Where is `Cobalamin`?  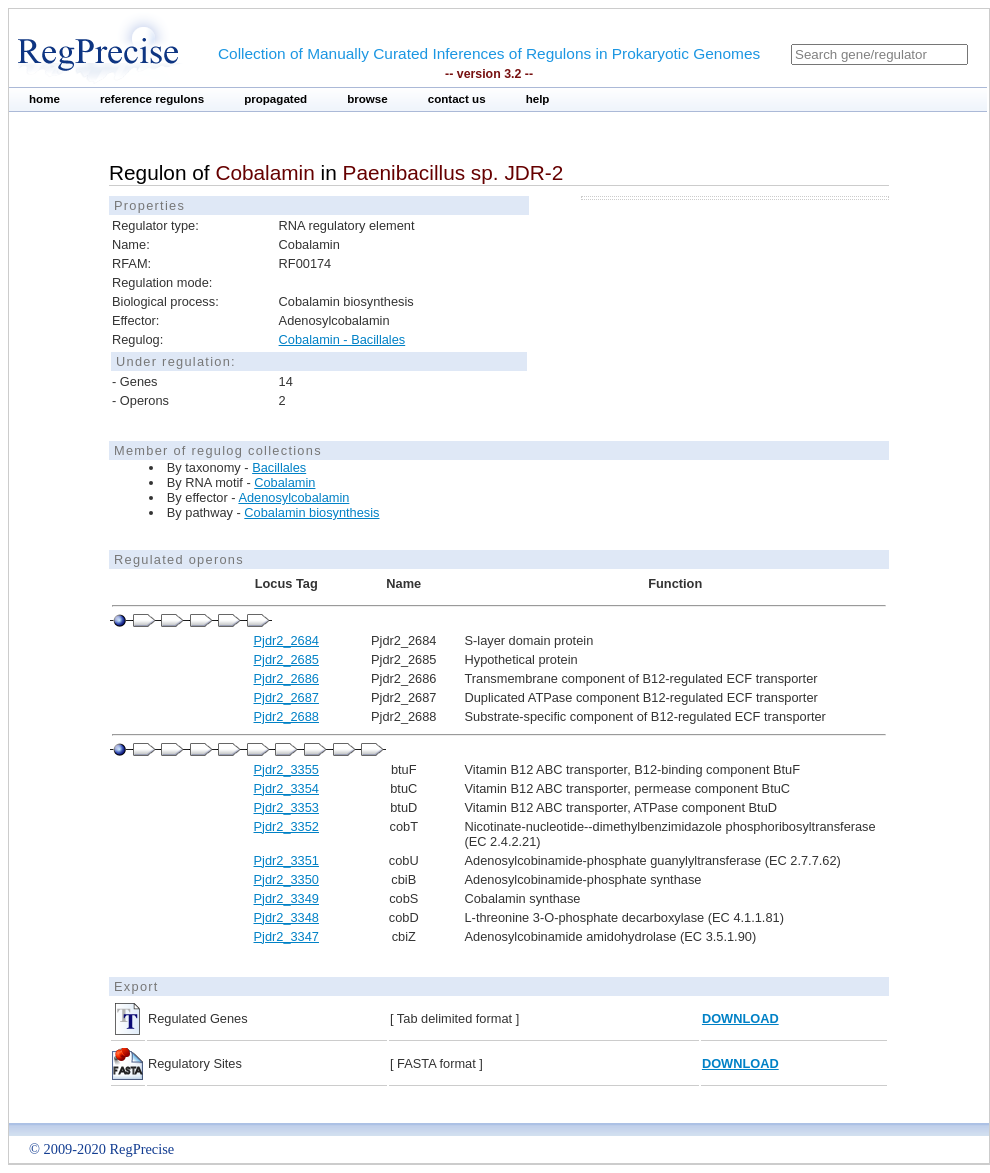 Cobalamin is located at coordinates (284, 482).